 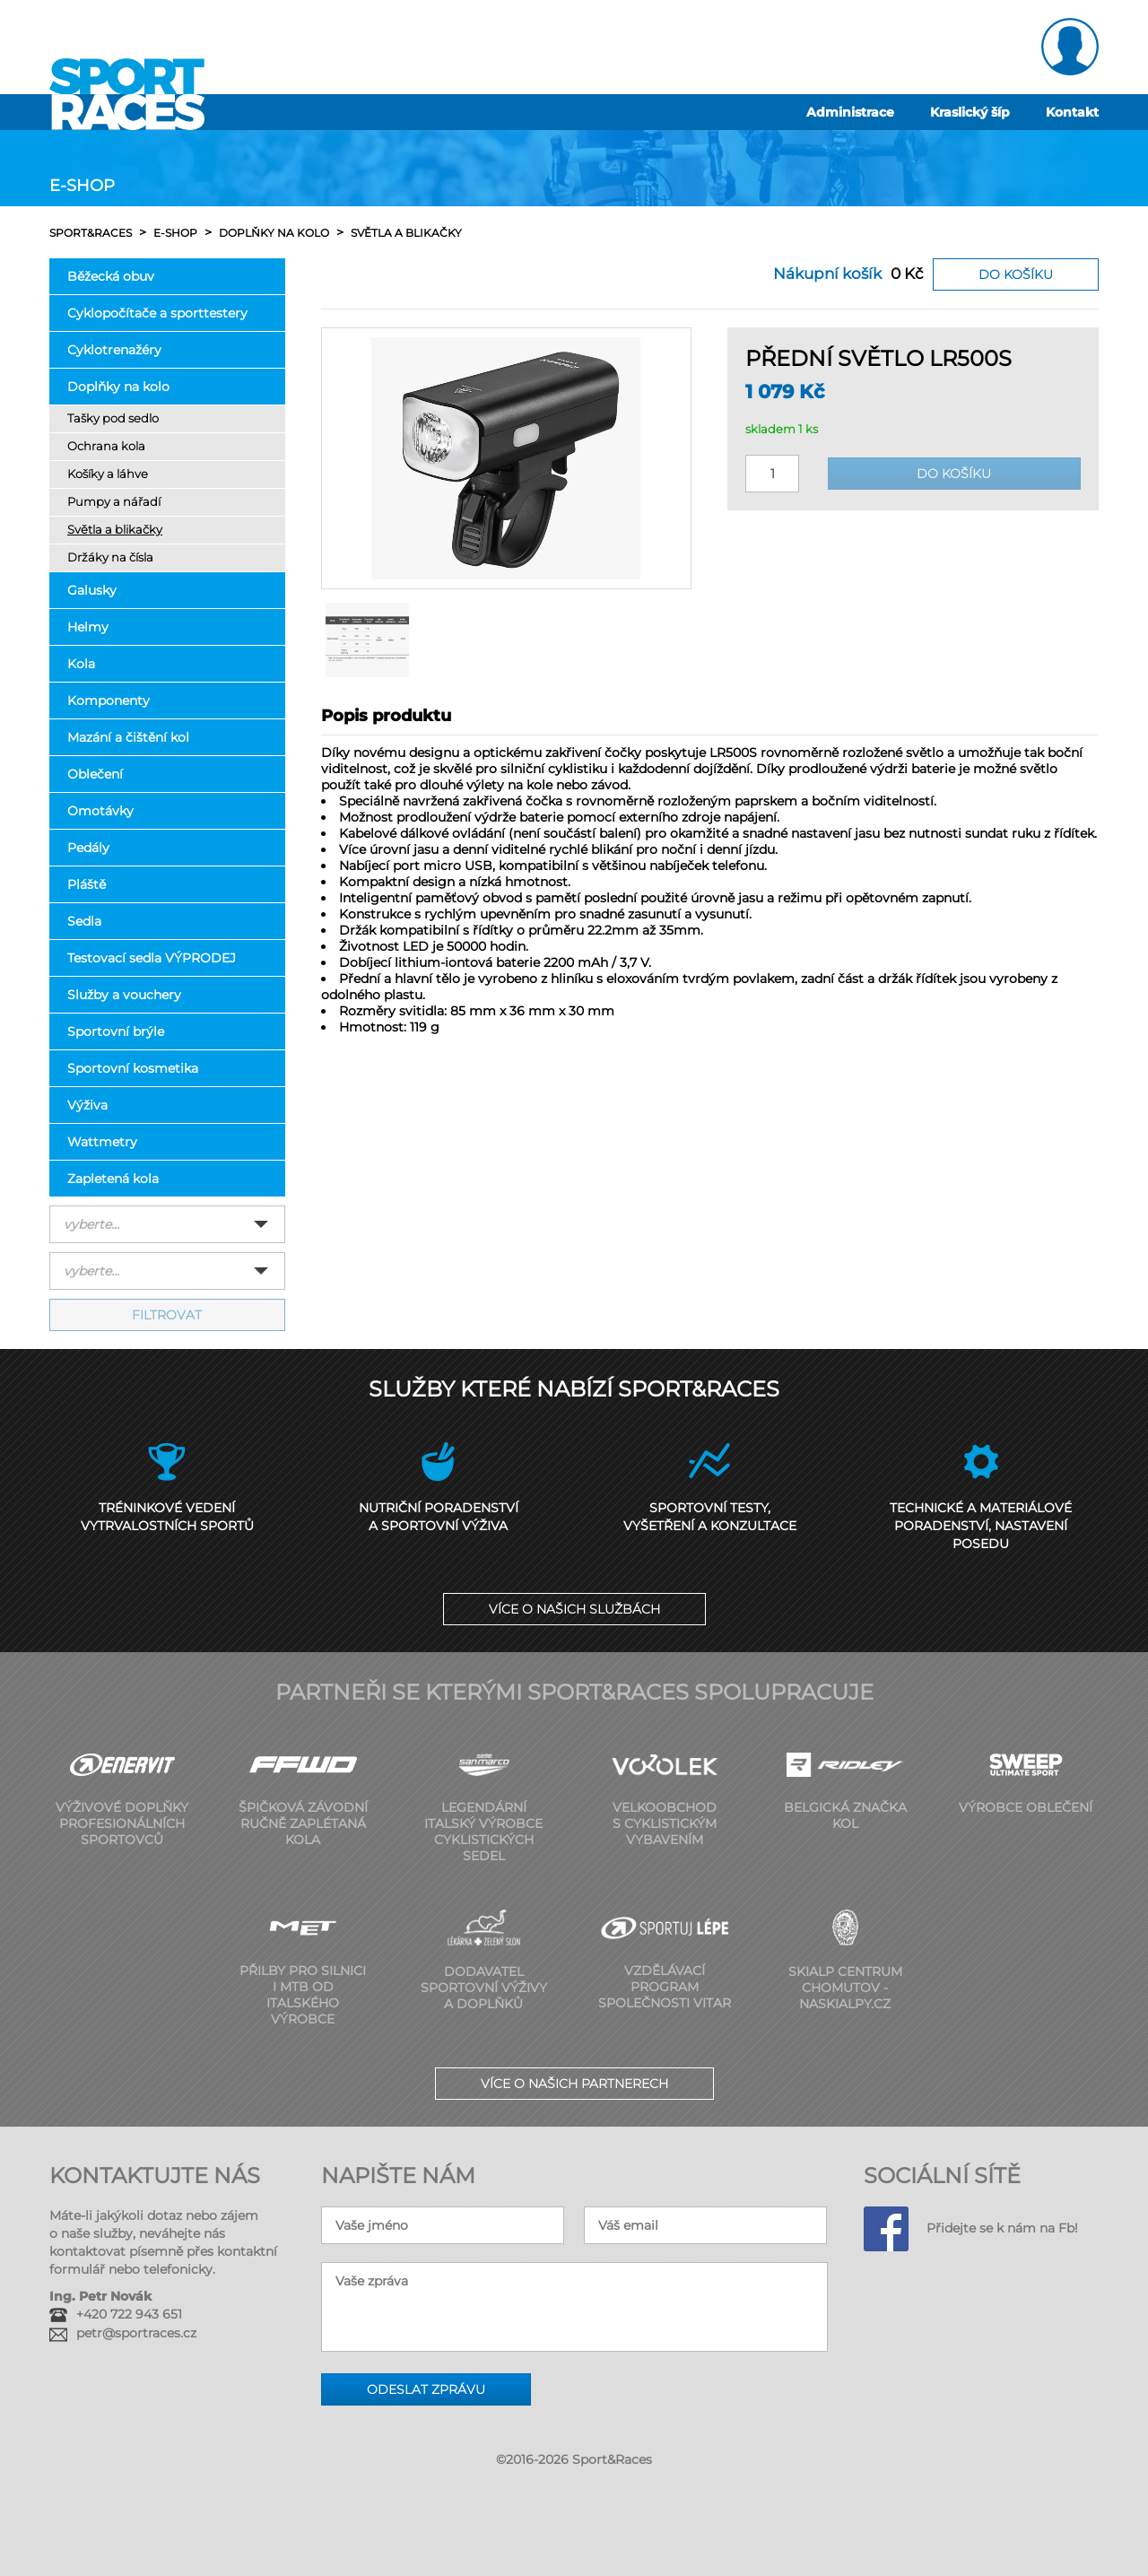 What do you see at coordinates (114, 350) in the screenshot?
I see `Cyklotrenažéry` at bounding box center [114, 350].